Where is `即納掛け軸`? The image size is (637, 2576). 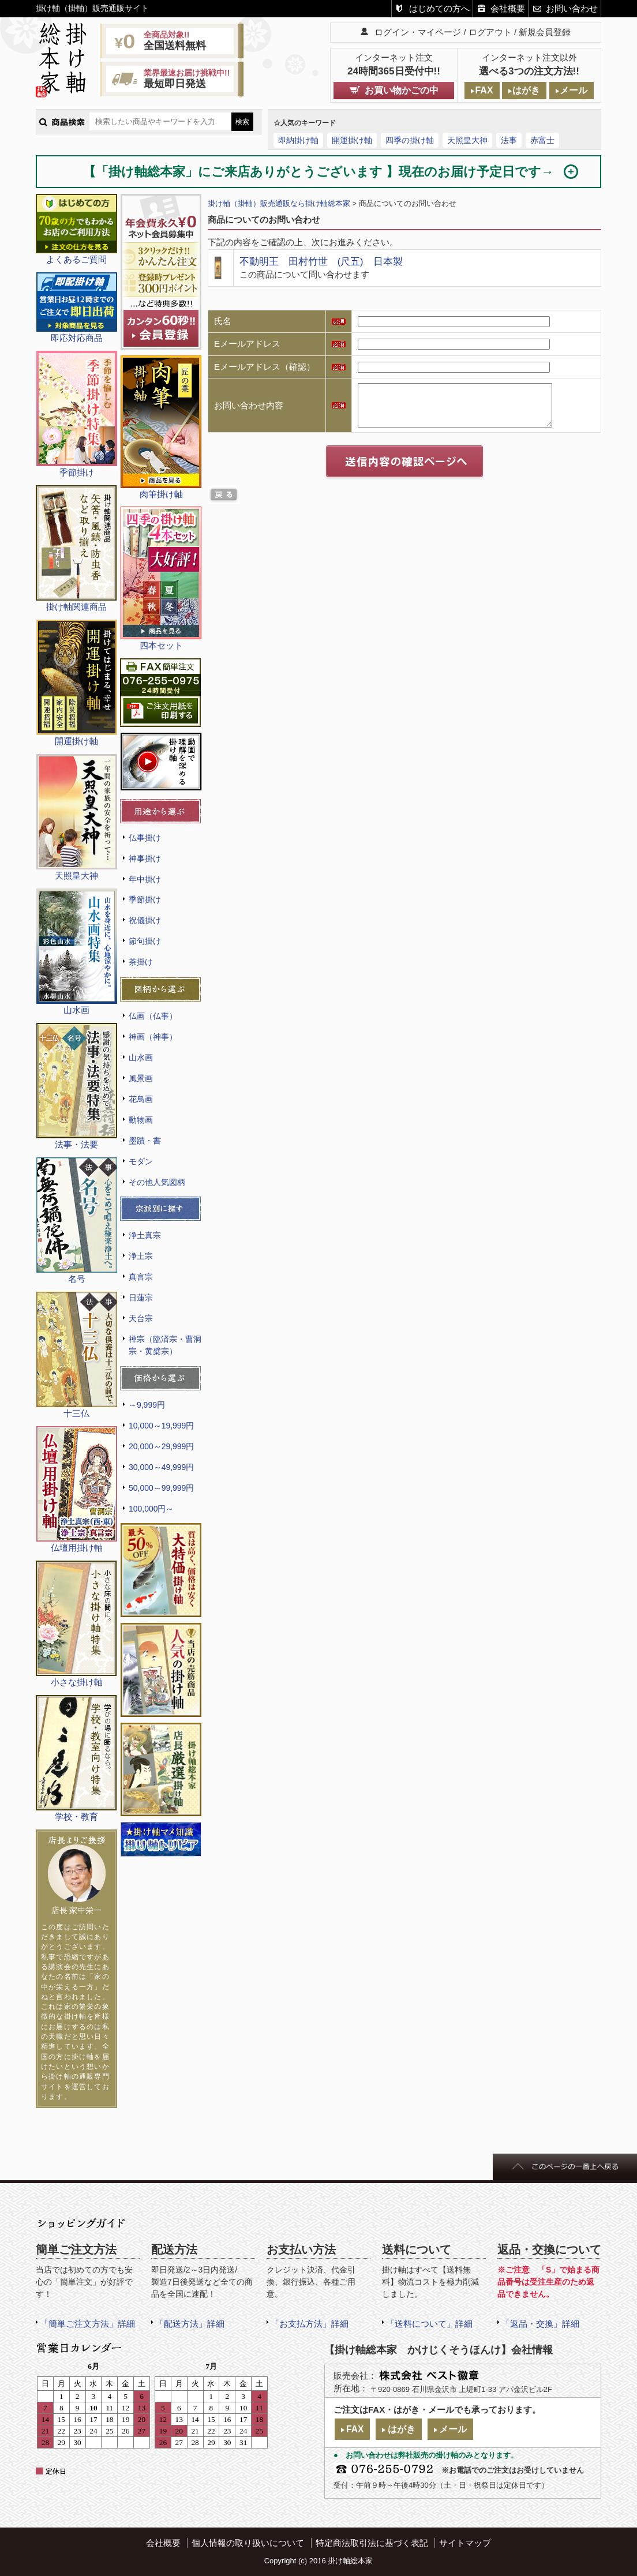 即納掛け軸 is located at coordinates (298, 140).